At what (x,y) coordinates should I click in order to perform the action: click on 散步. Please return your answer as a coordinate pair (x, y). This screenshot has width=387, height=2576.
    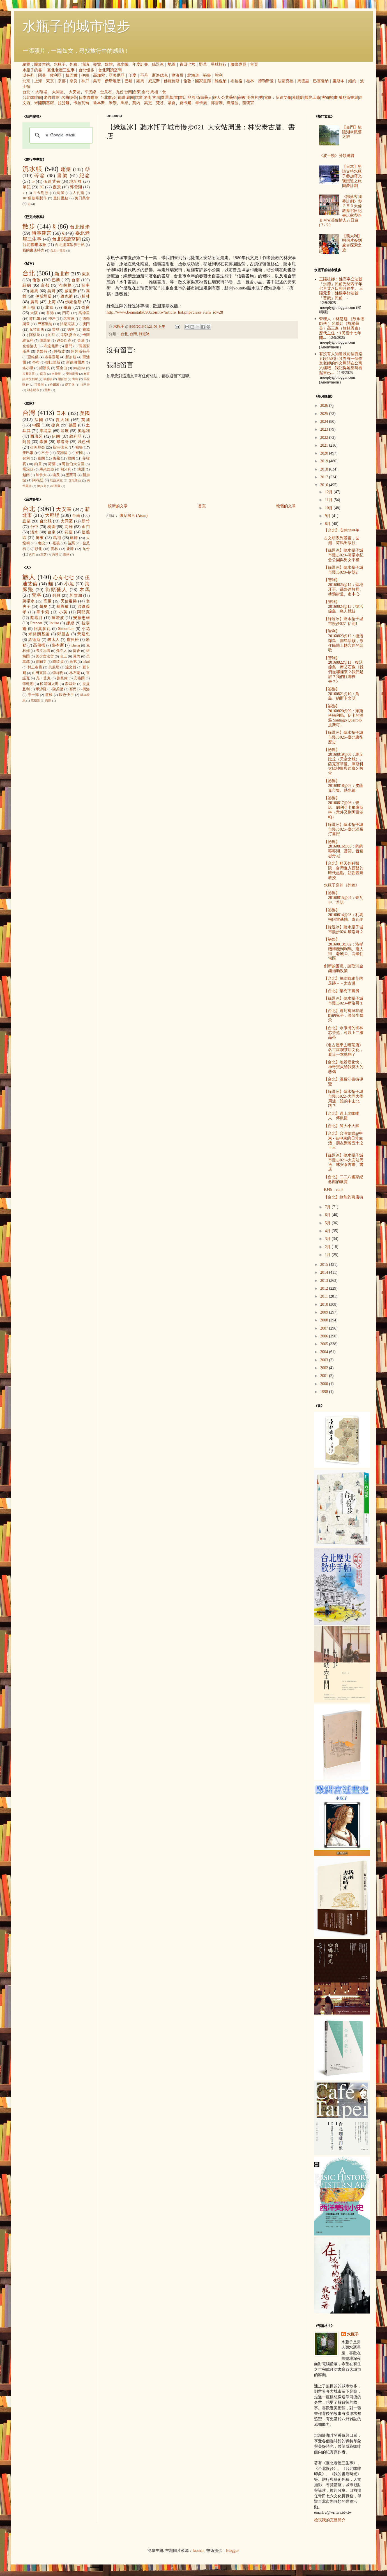
    Looking at the image, I should click on (28, 226).